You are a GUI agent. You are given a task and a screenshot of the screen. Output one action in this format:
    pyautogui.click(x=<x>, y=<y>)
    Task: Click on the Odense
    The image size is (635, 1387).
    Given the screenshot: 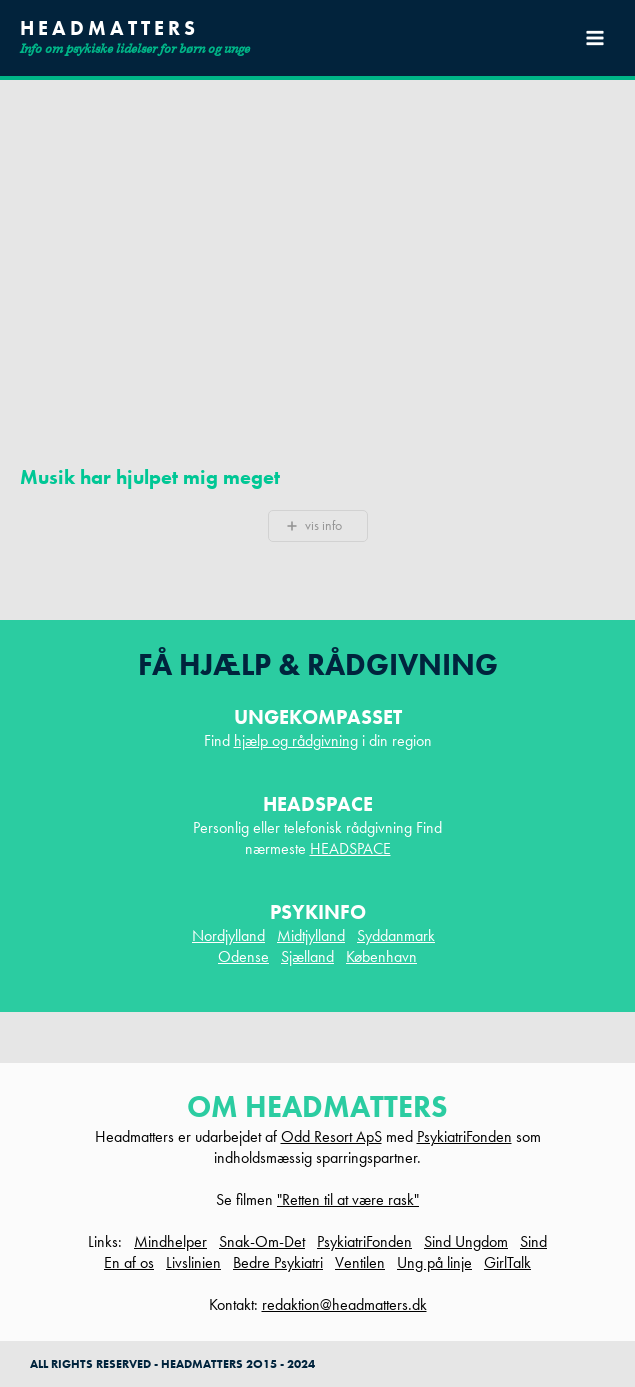 What is the action you would take?
    pyautogui.click(x=243, y=956)
    